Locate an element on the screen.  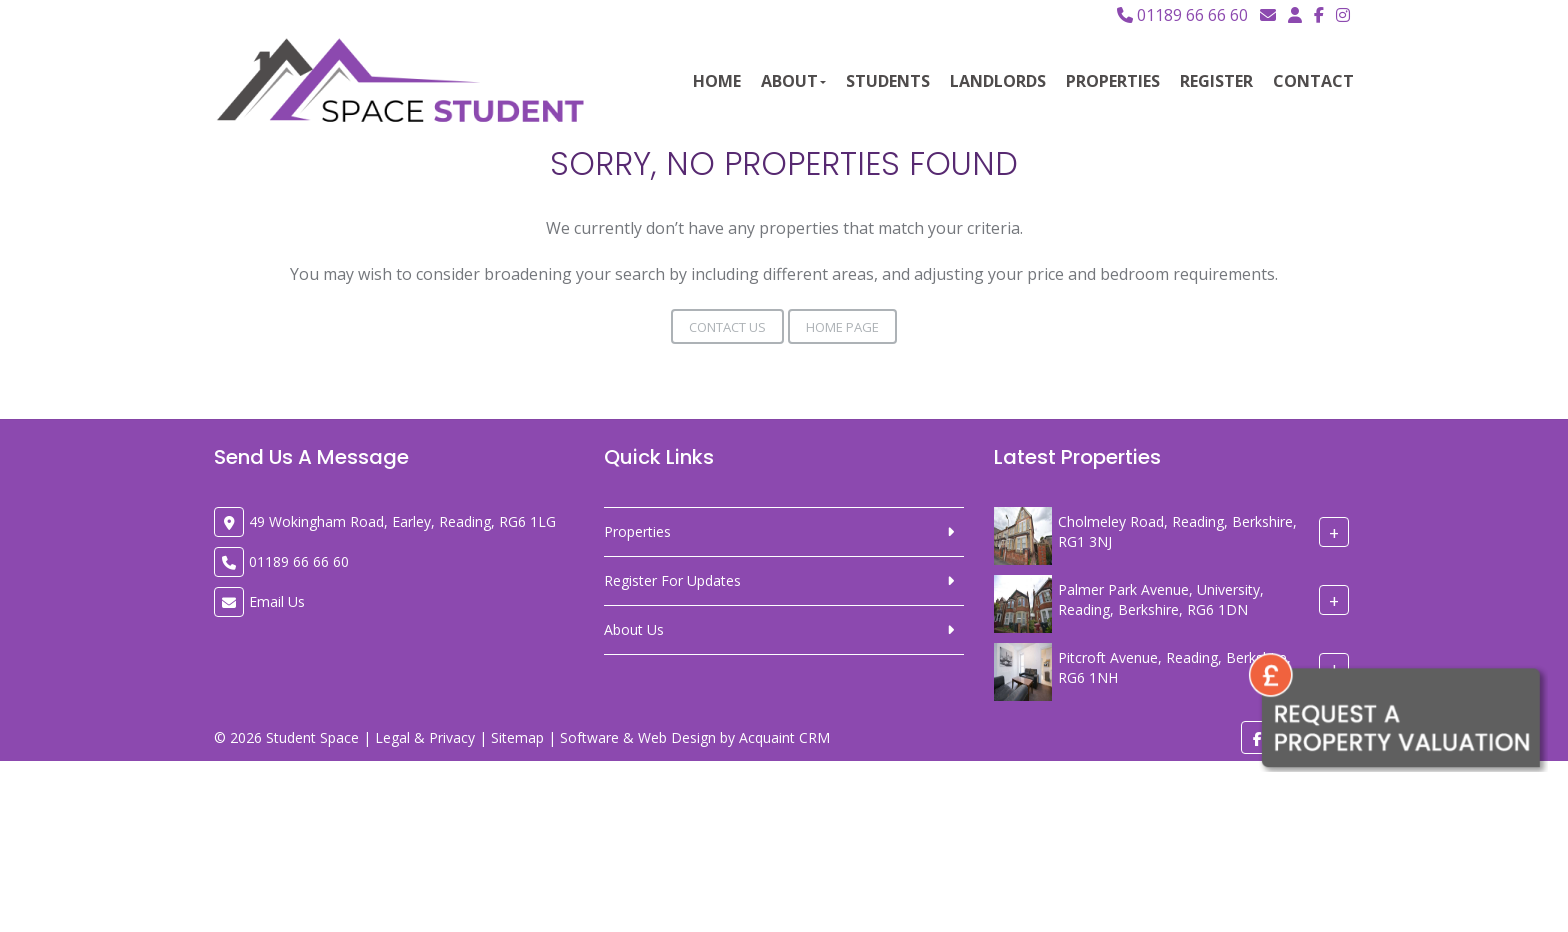
Students is located at coordinates (888, 81).